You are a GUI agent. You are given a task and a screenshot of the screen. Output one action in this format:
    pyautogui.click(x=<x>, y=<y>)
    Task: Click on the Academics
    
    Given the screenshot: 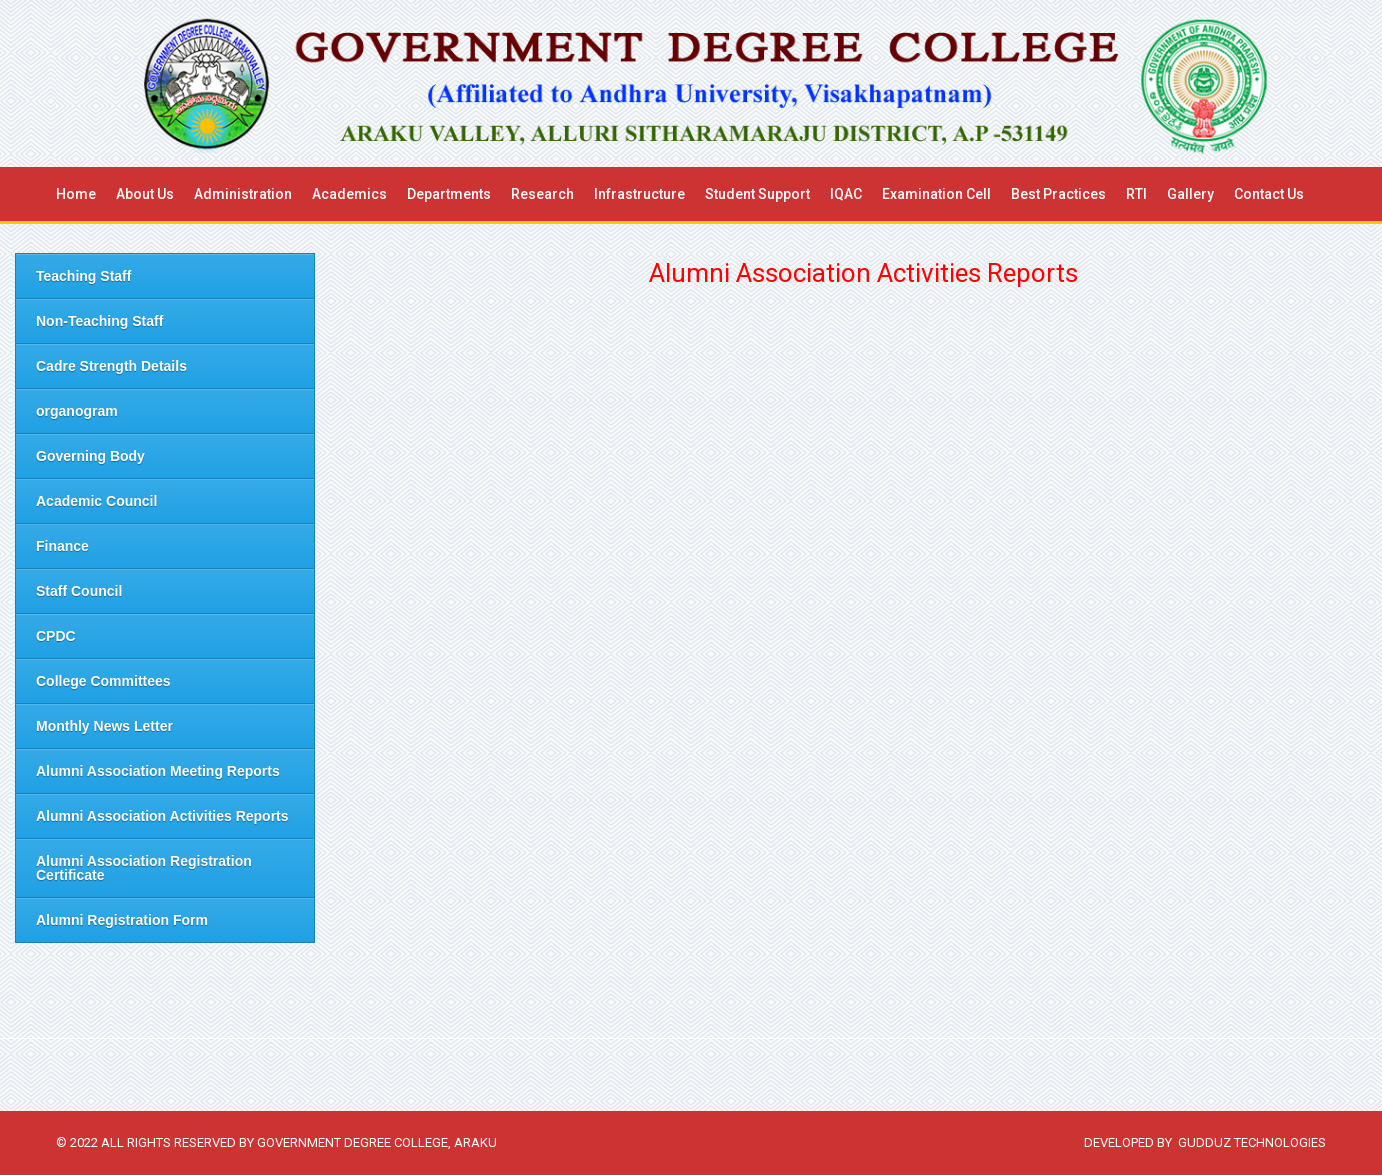 What is the action you would take?
    pyautogui.click(x=349, y=194)
    